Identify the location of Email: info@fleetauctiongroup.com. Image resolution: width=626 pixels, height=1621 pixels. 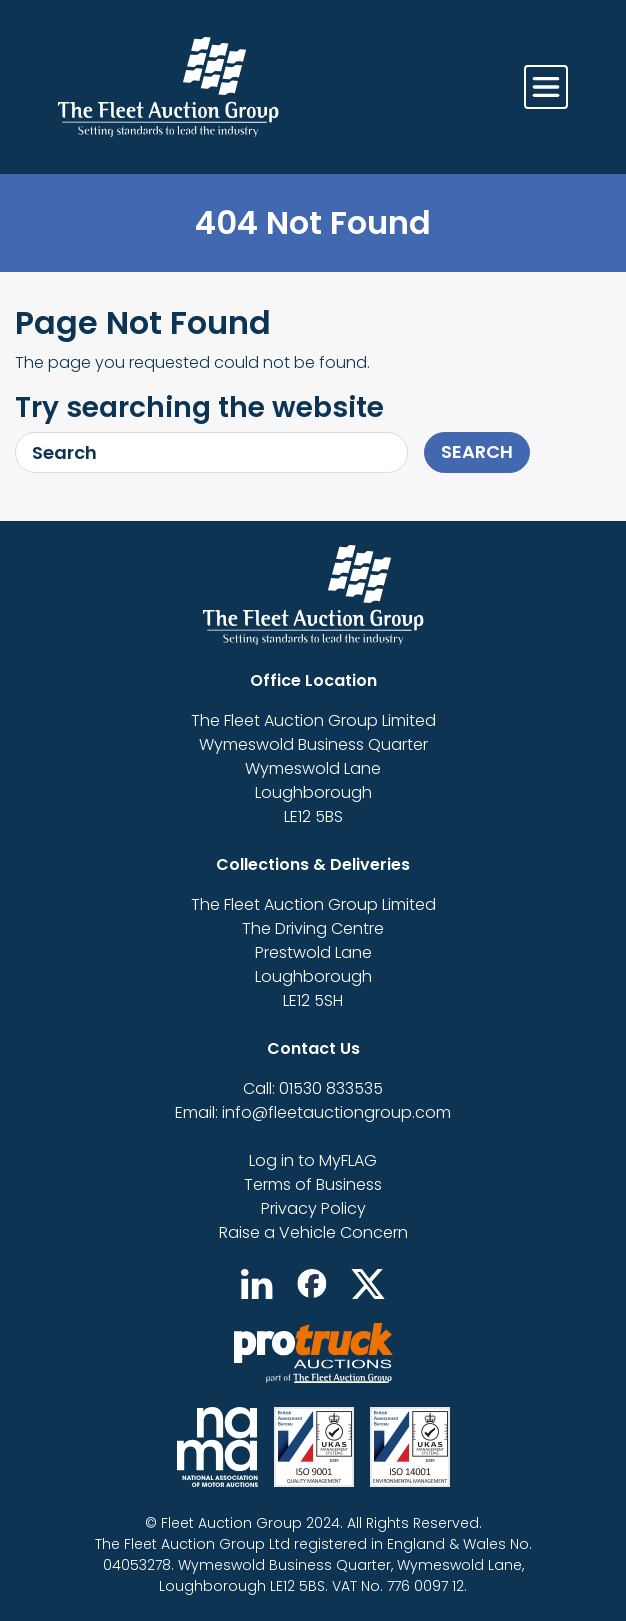
(313, 1112).